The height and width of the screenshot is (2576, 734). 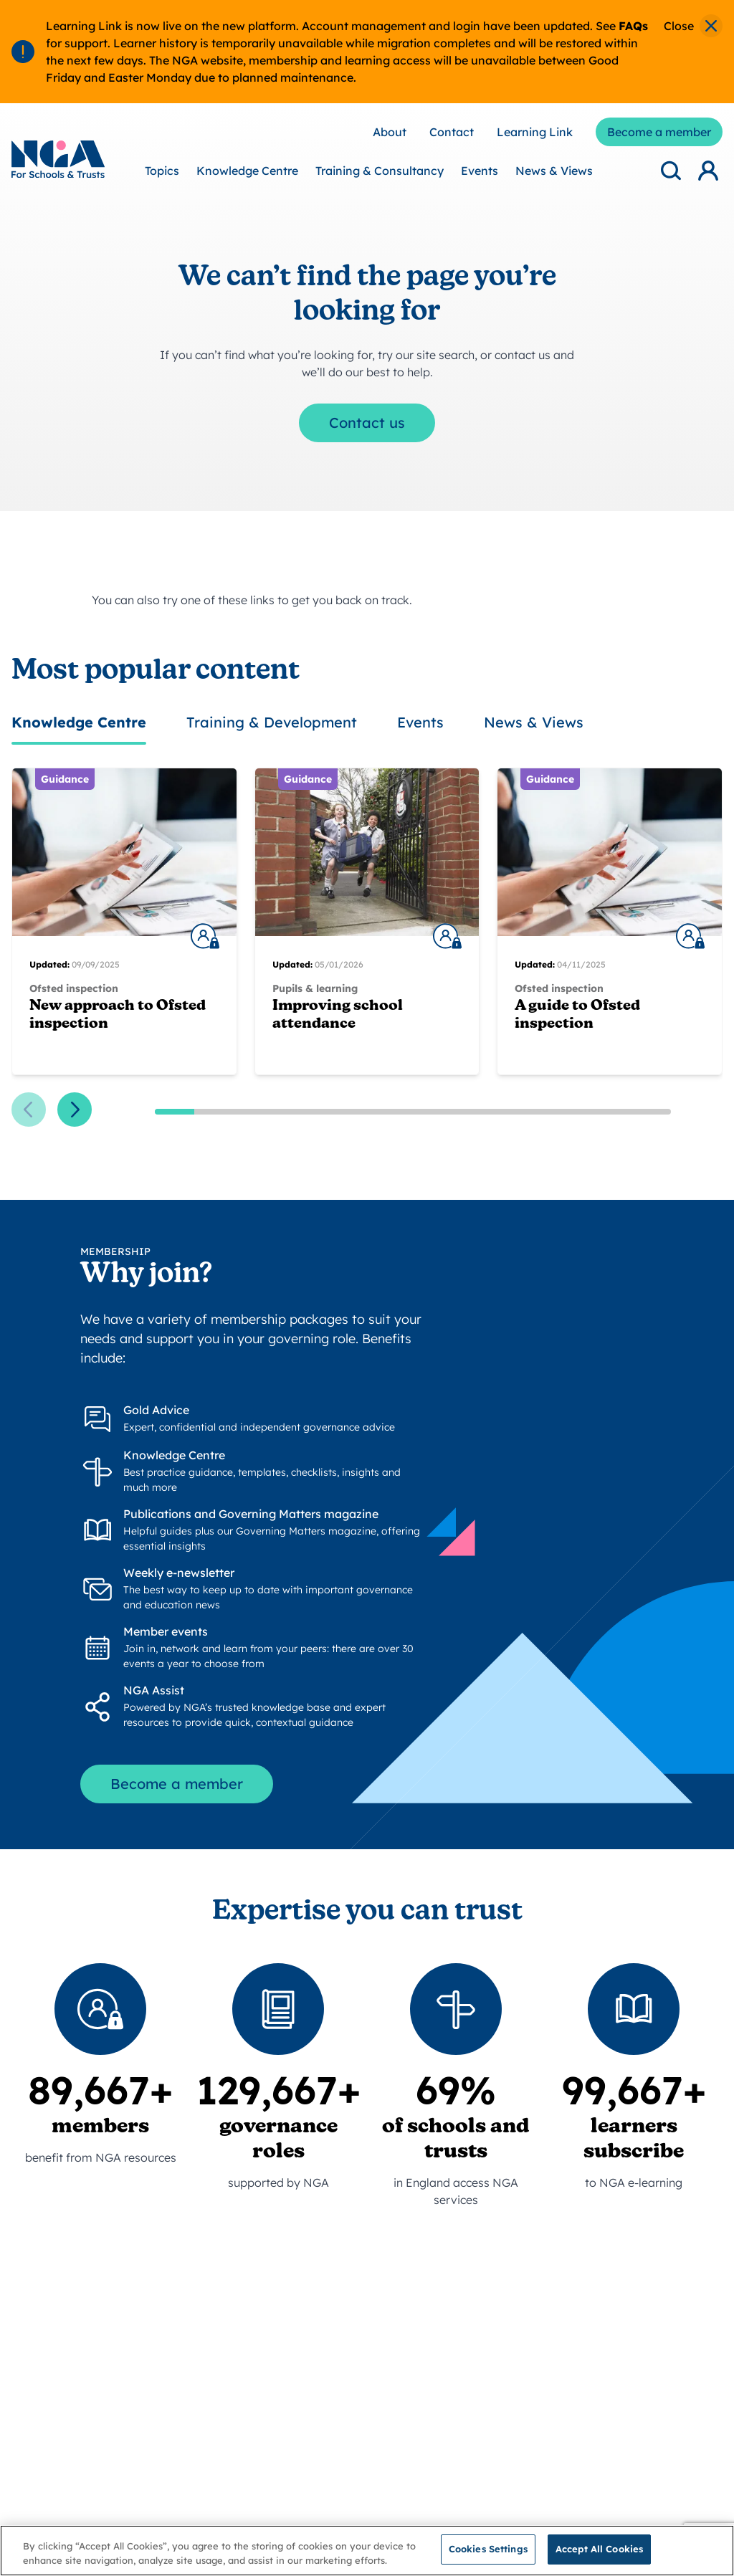 What do you see at coordinates (379, 170) in the screenshot?
I see `Training & Consultancy` at bounding box center [379, 170].